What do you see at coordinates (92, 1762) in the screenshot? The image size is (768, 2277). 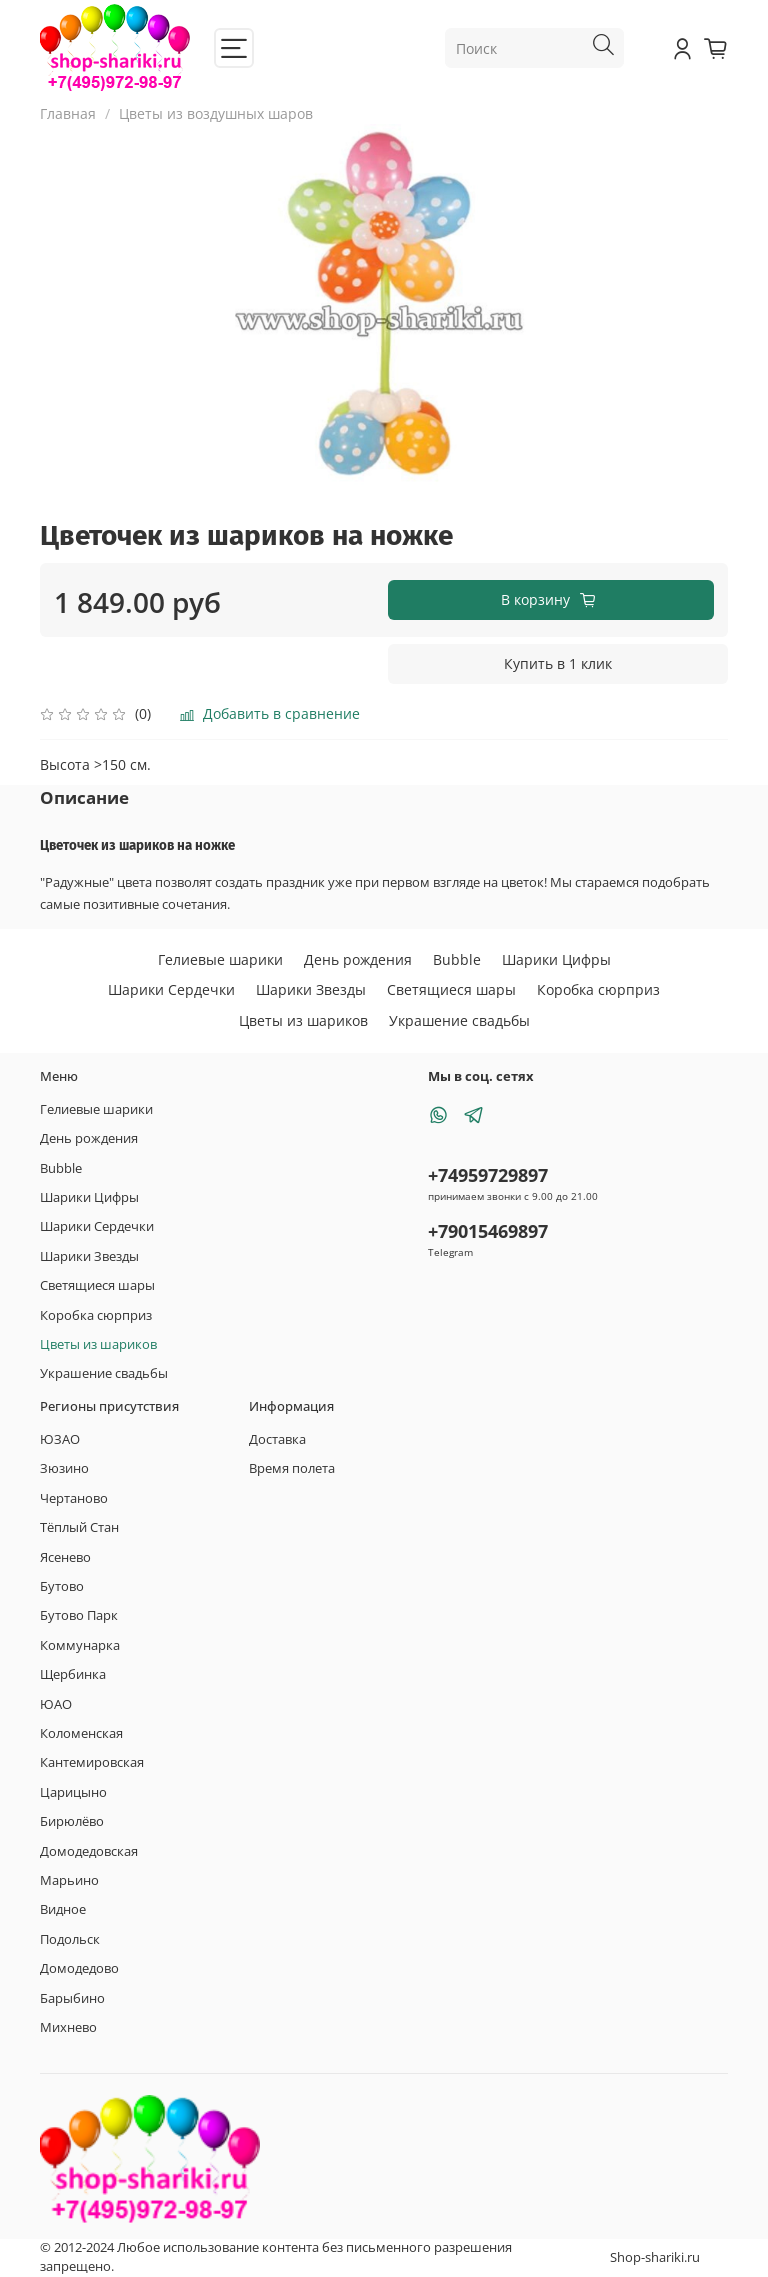 I see `Кантемировская` at bounding box center [92, 1762].